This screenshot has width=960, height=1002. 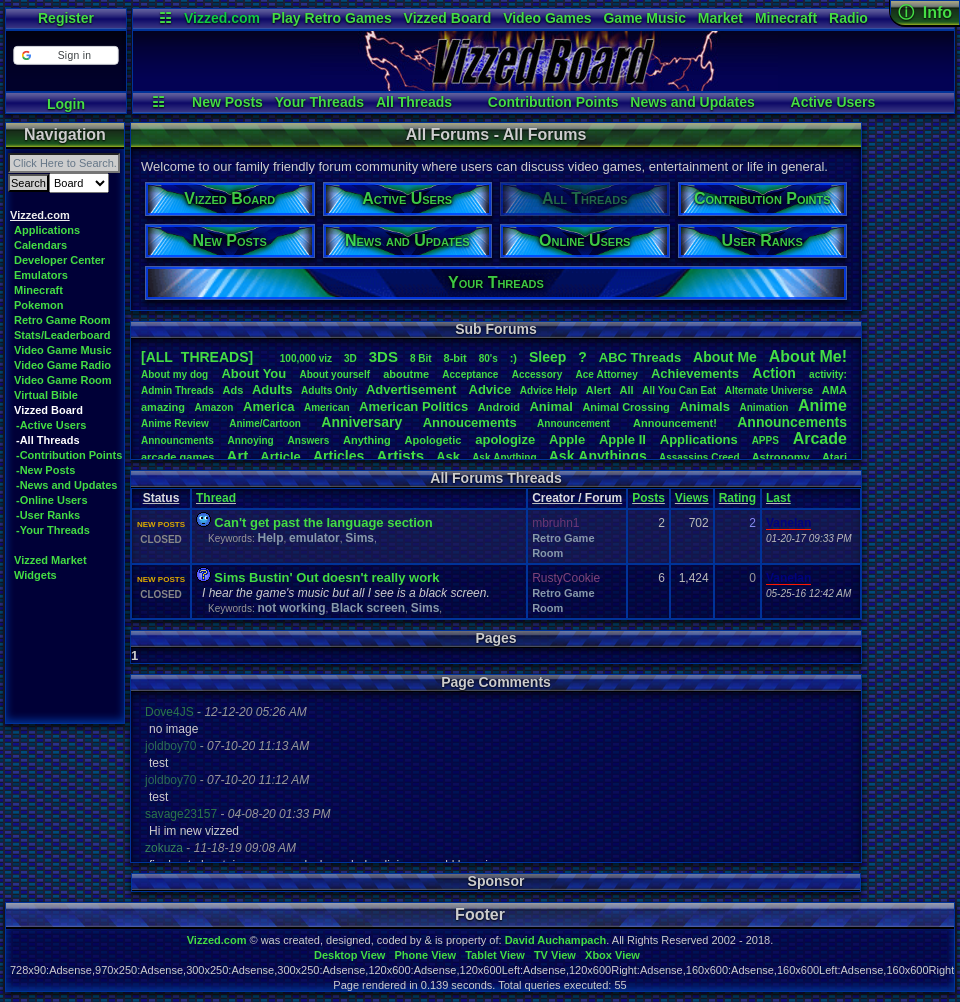 What do you see at coordinates (326, 577) in the screenshot?
I see `Sims Bustin' Out doesn't really work` at bounding box center [326, 577].